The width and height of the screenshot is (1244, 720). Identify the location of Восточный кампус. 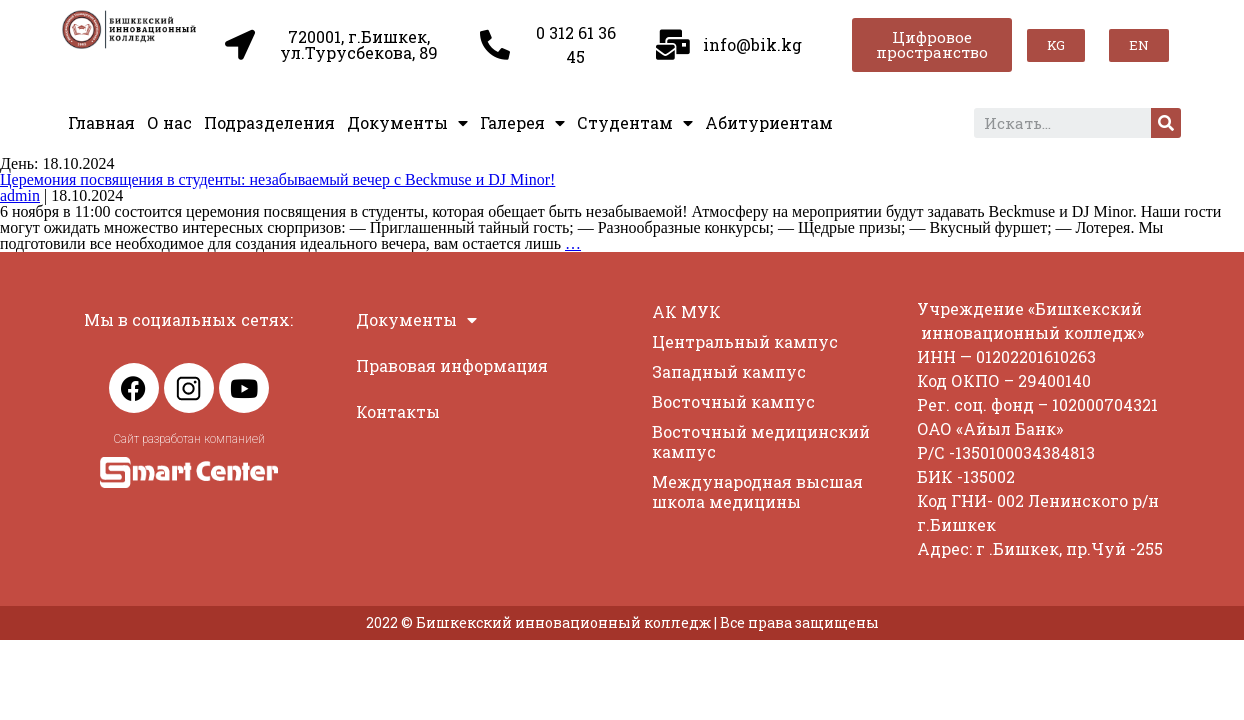
(733, 401).